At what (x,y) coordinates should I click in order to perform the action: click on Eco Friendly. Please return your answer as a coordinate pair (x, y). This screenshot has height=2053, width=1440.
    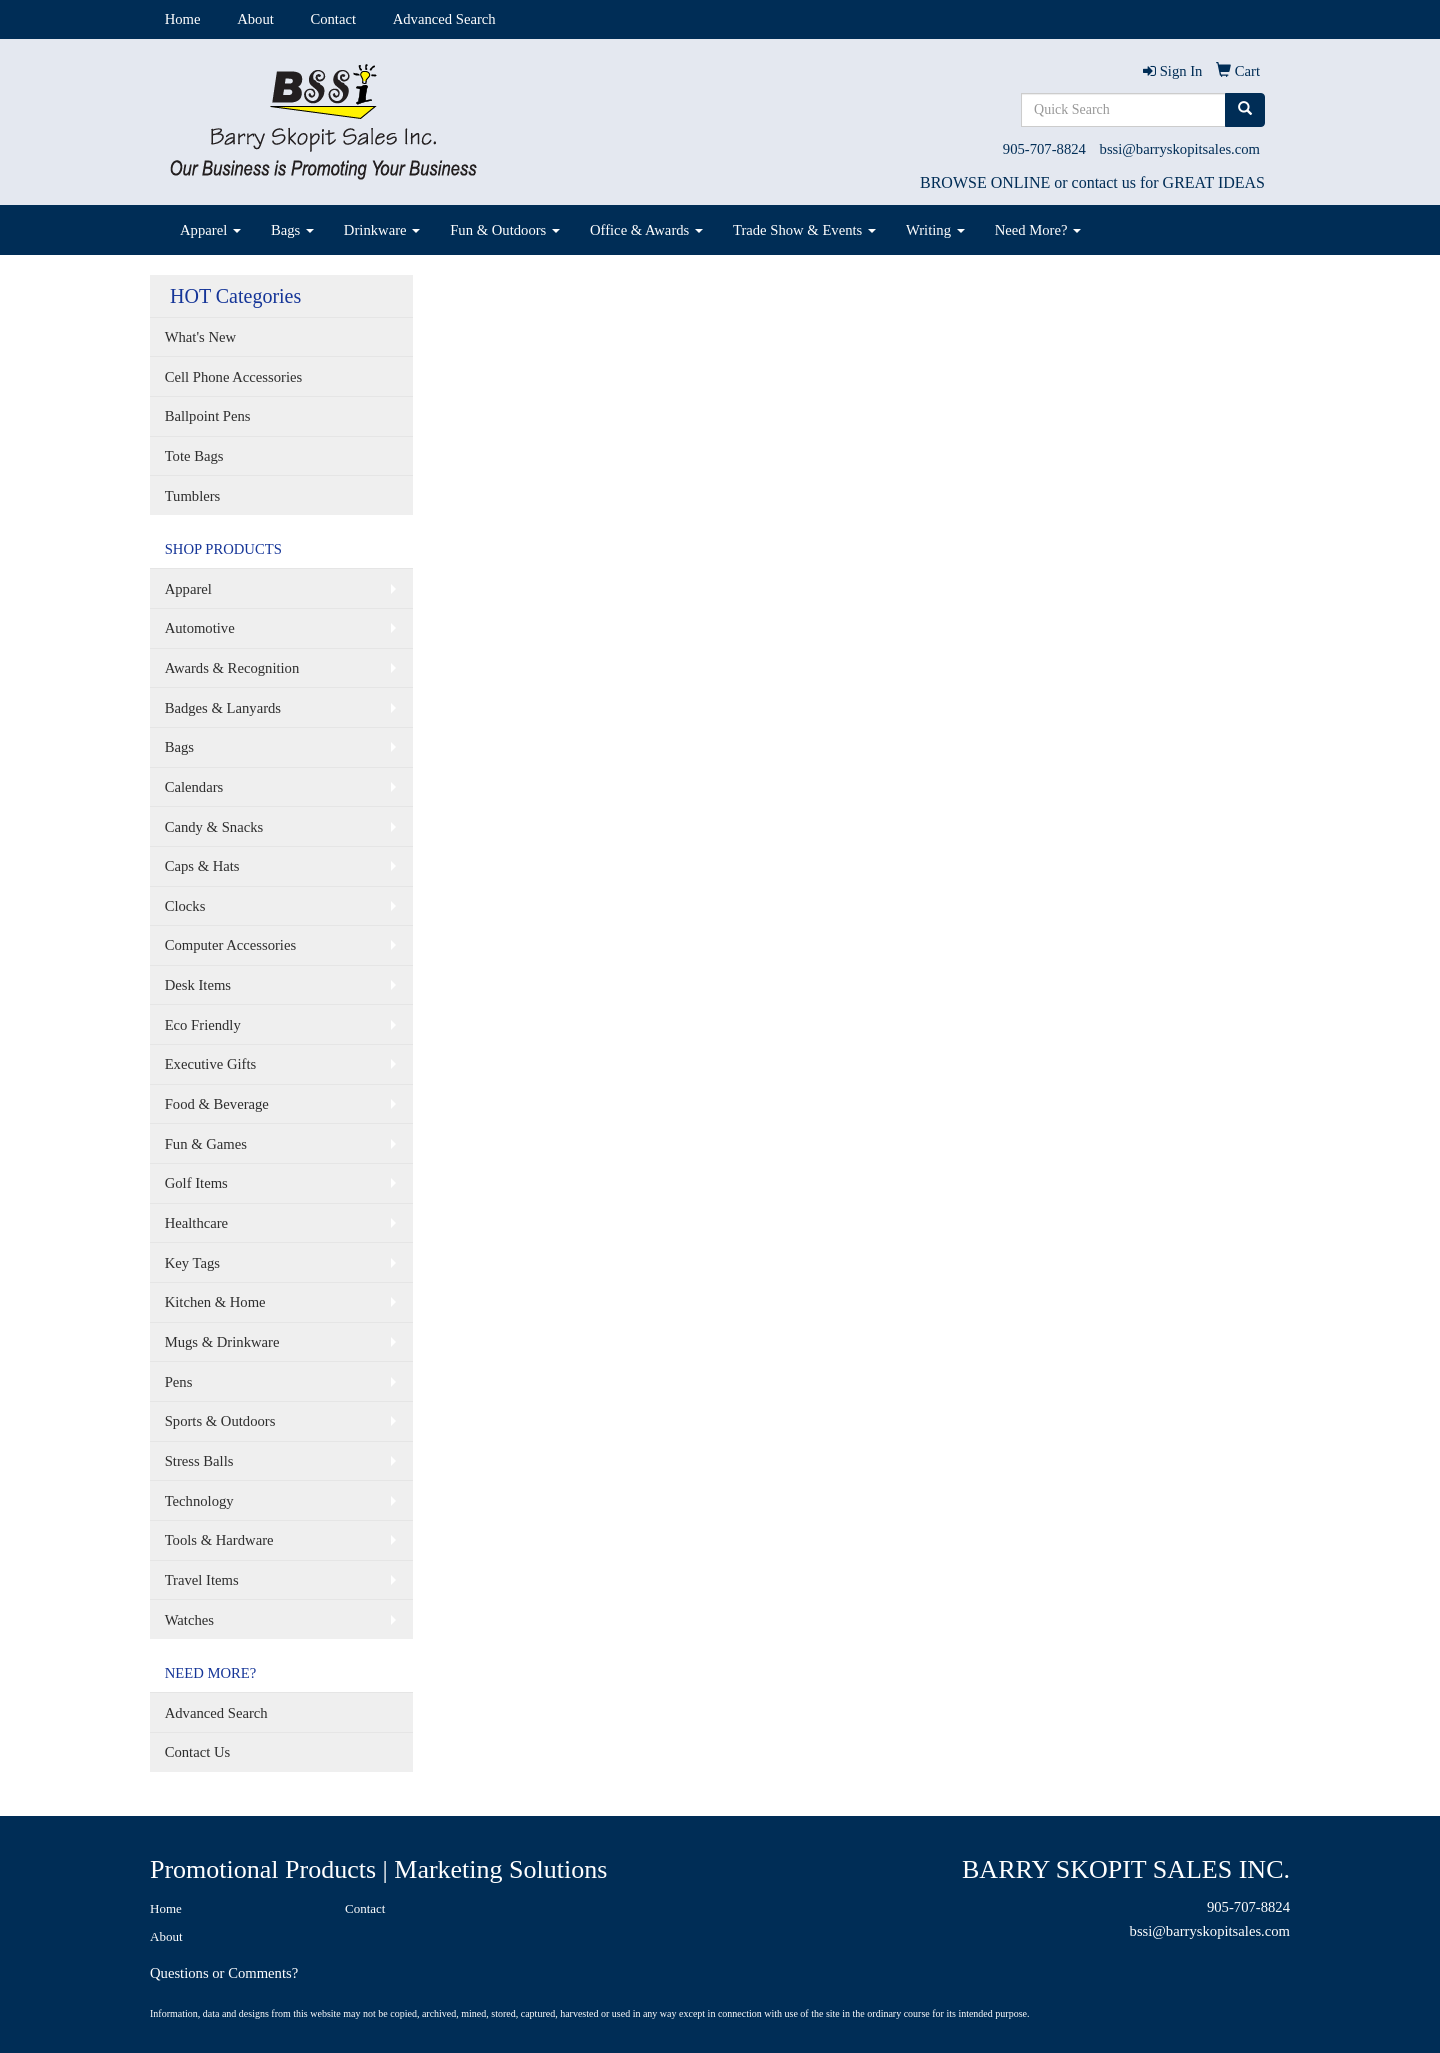
    Looking at the image, I should click on (203, 1025).